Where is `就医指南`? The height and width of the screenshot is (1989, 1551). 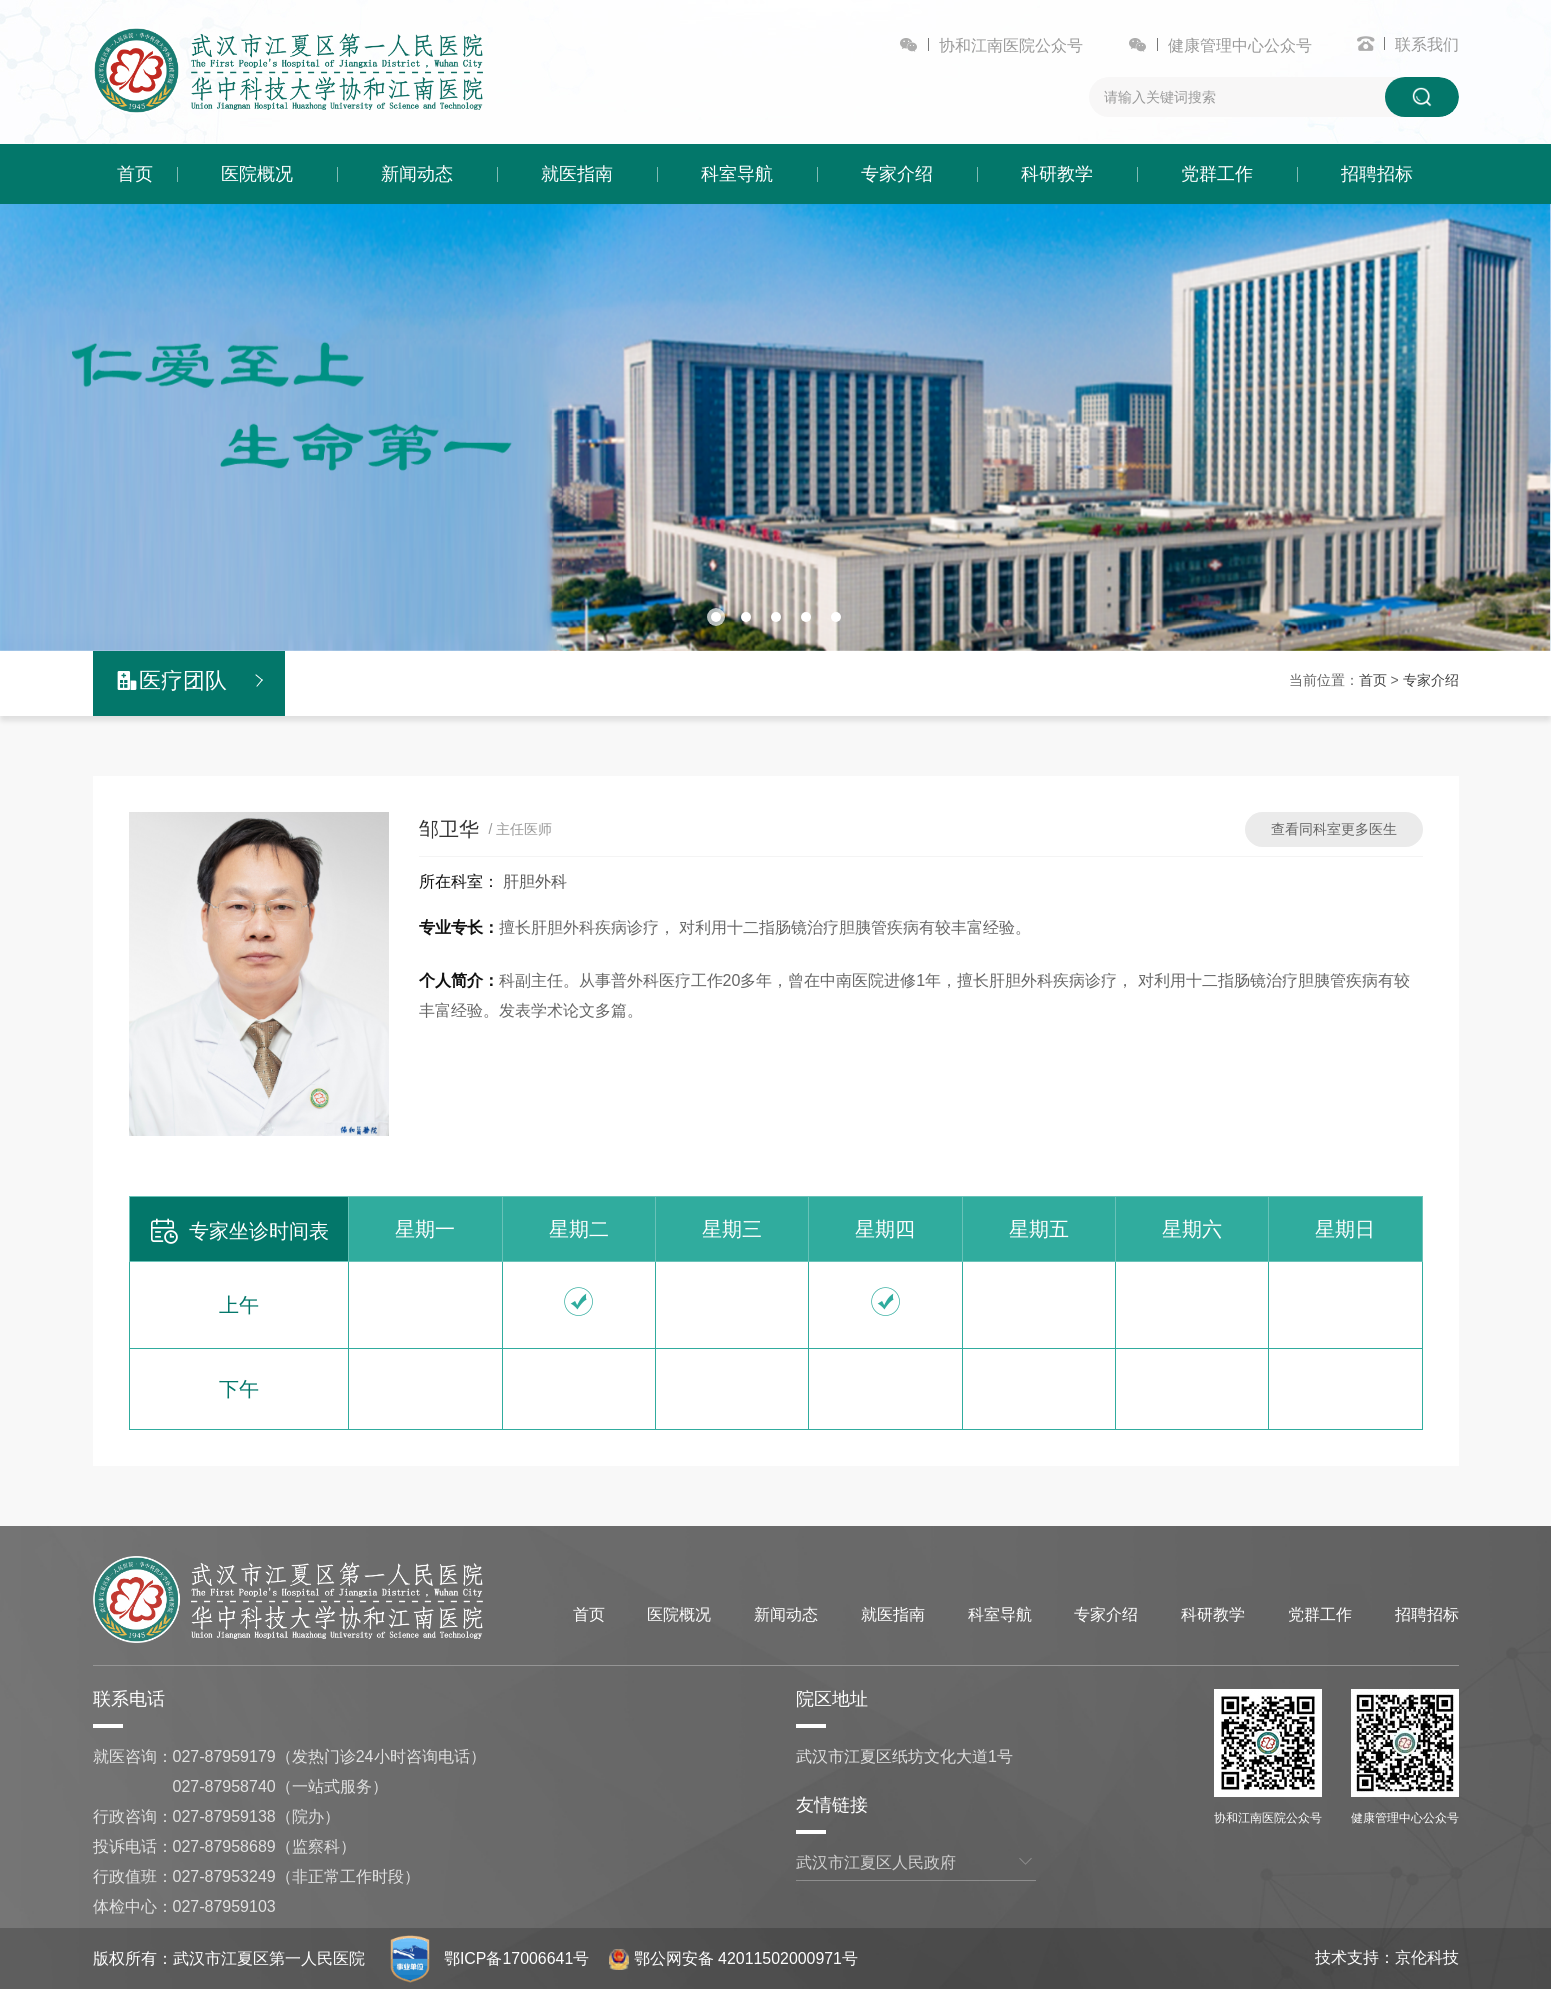
就医指南 is located at coordinates (577, 174).